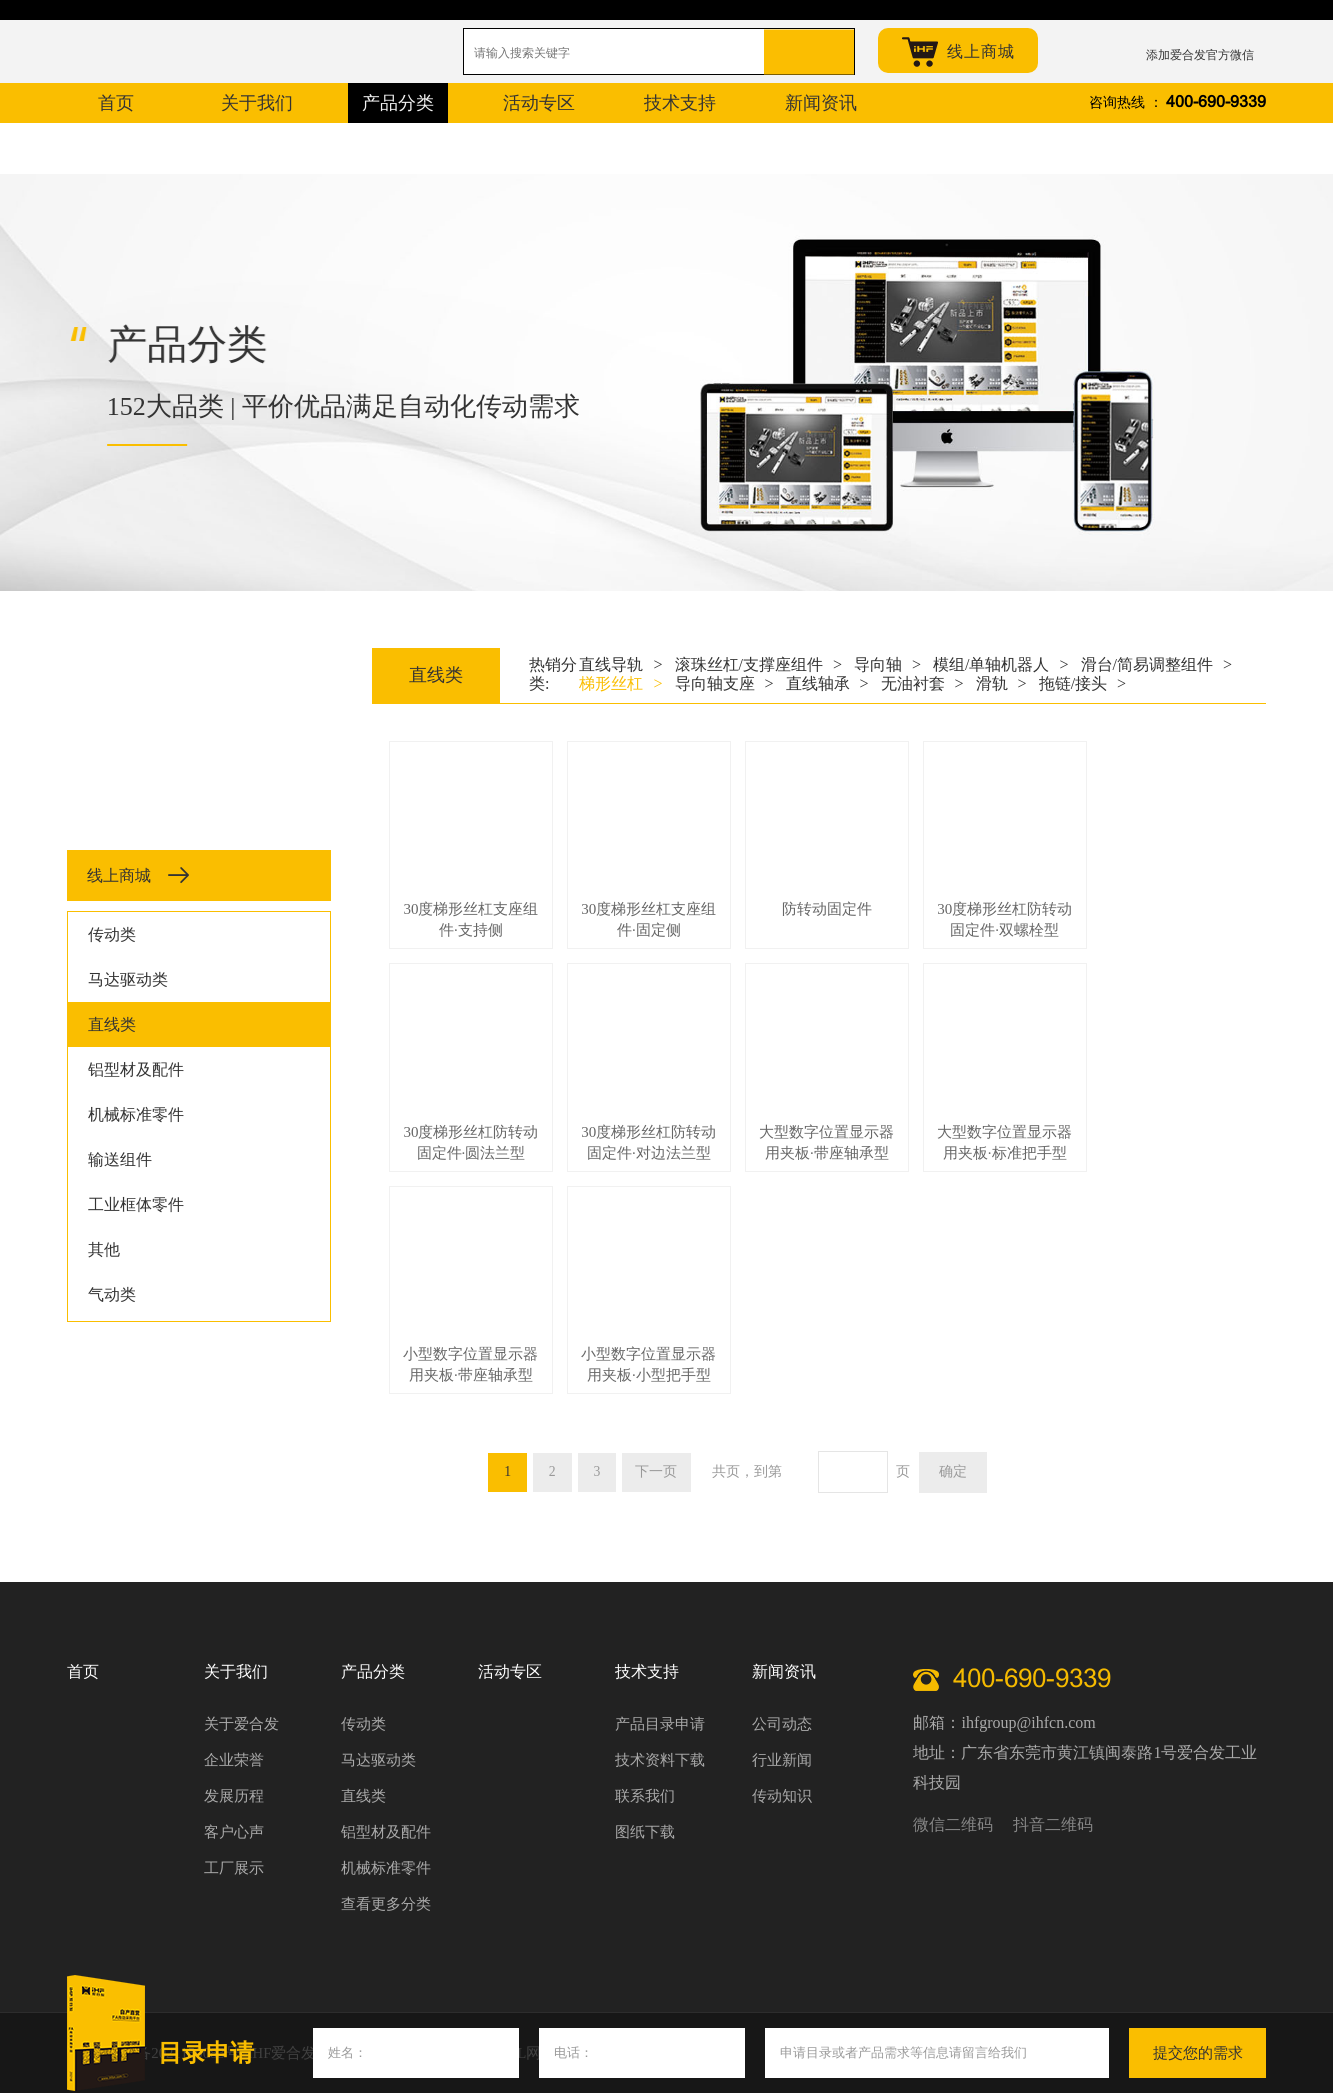 The width and height of the screenshot is (1333, 2093). I want to click on 梯形丝杠, so click(620, 683).